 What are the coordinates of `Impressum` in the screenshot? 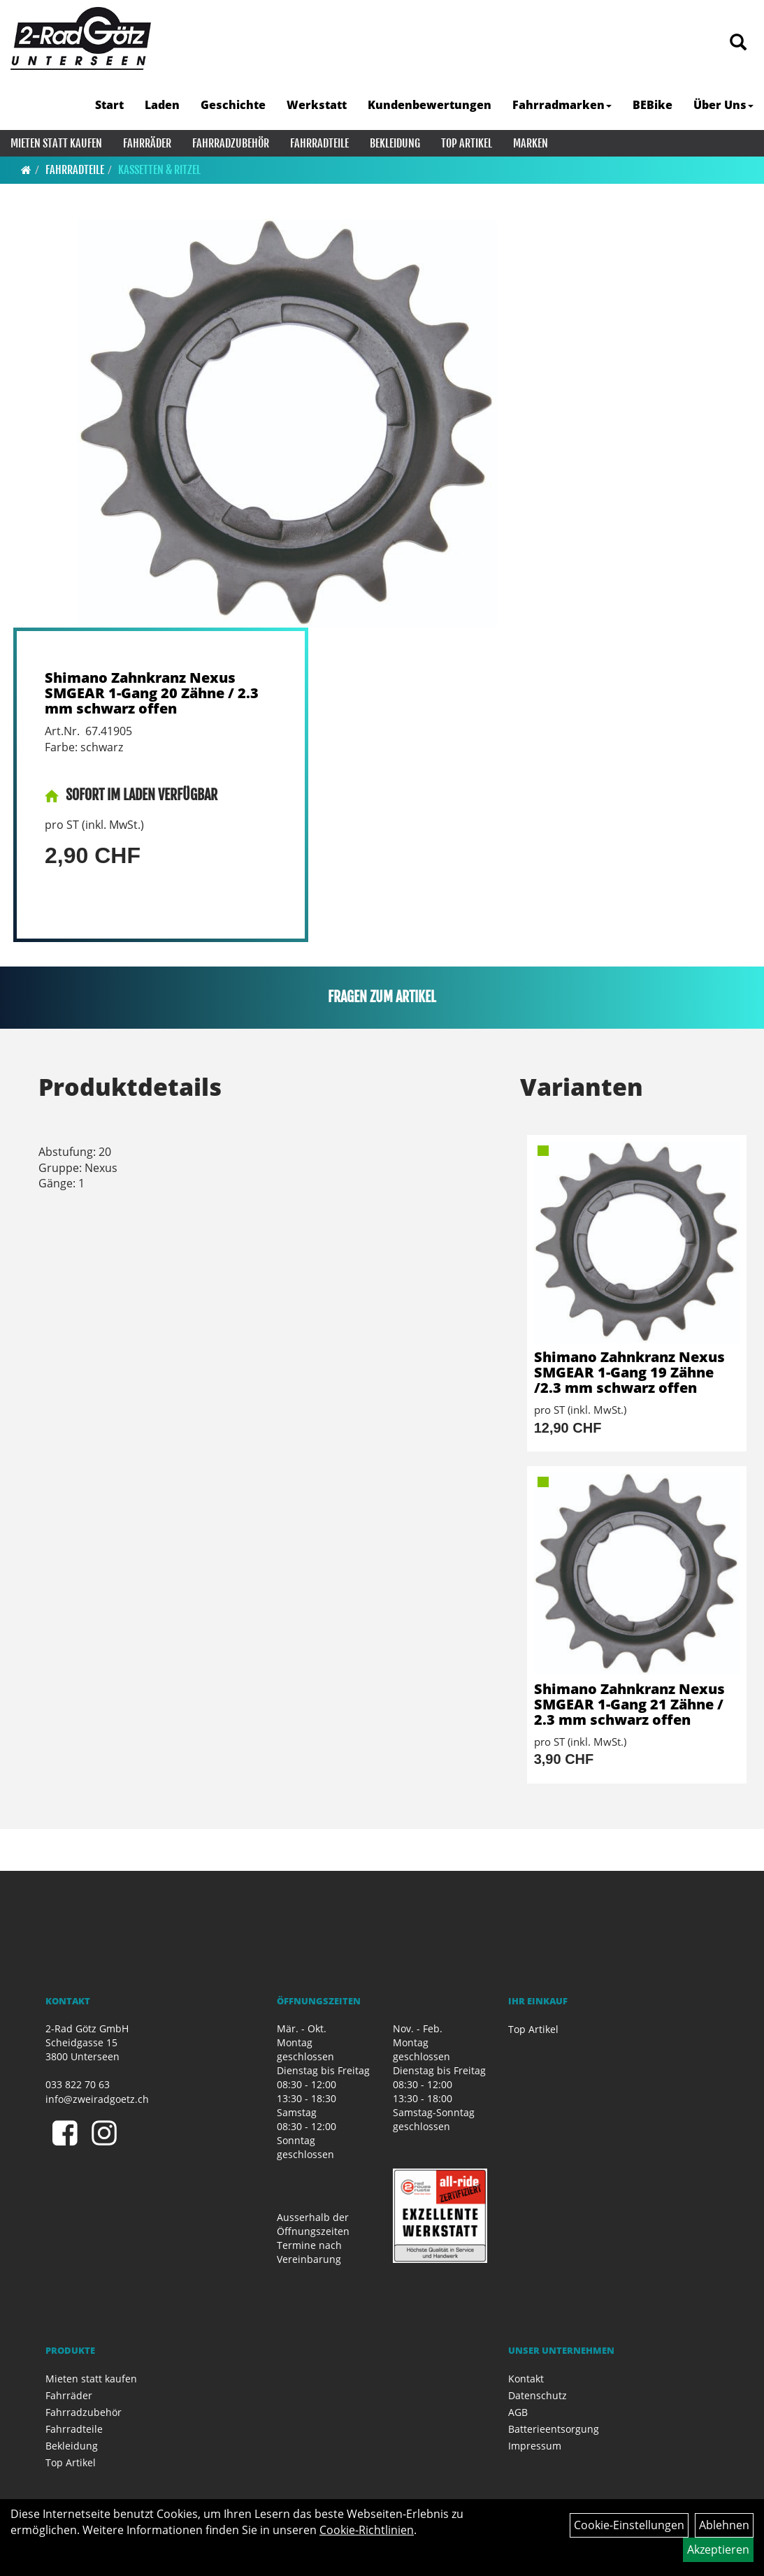 It's located at (534, 2445).